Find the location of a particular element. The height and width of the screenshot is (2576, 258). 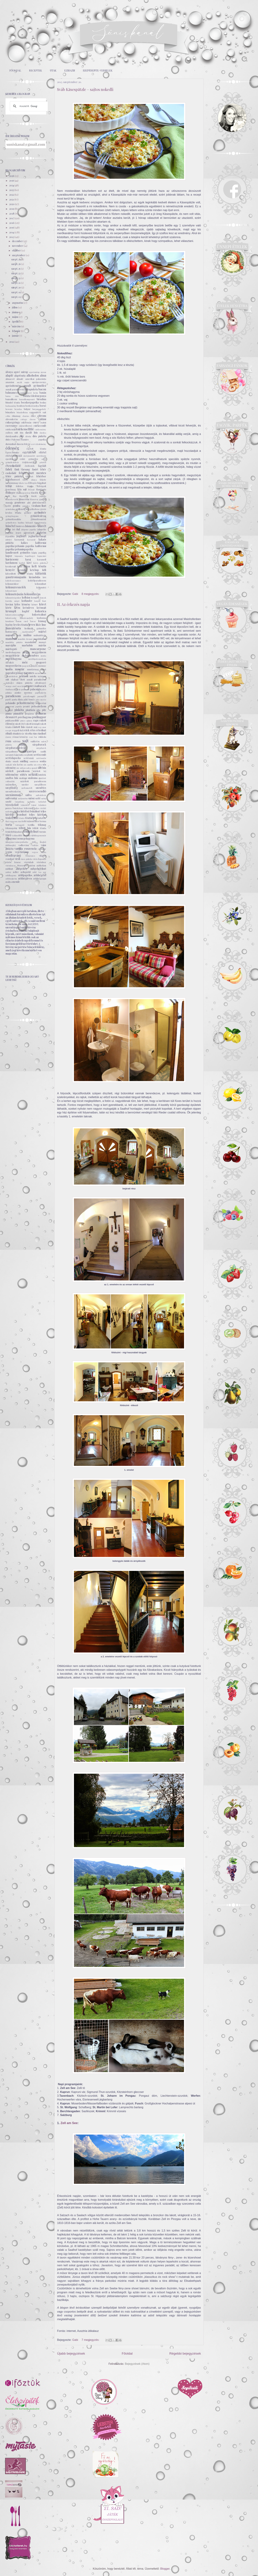

koriander is located at coordinates (27, 600).